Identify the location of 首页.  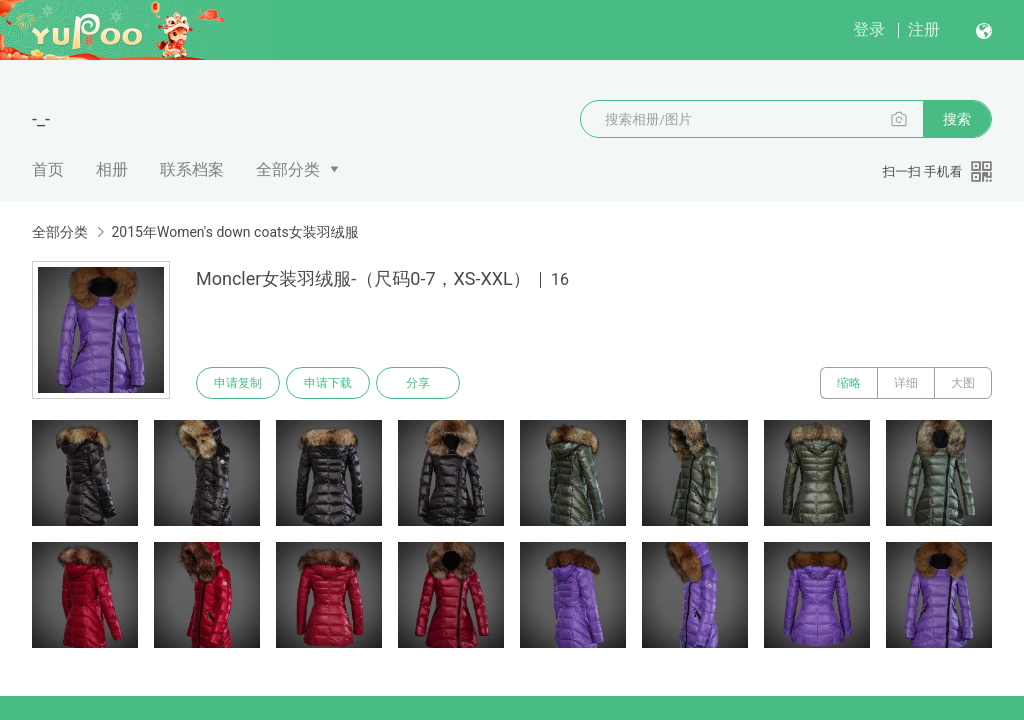
(48, 169).